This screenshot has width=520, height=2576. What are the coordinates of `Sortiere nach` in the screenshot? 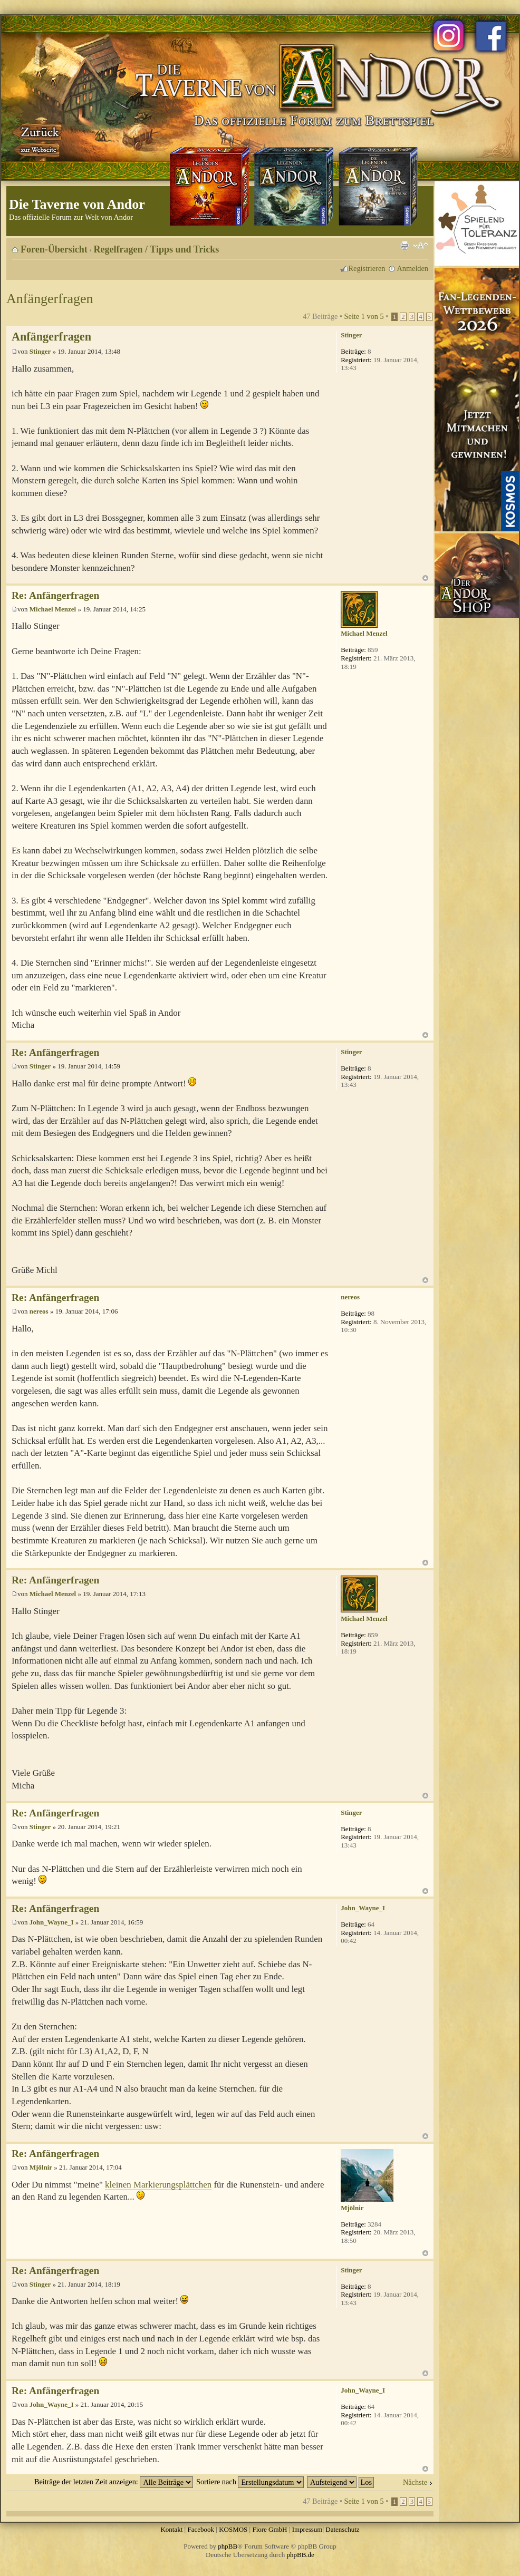 It's located at (250, 2481).